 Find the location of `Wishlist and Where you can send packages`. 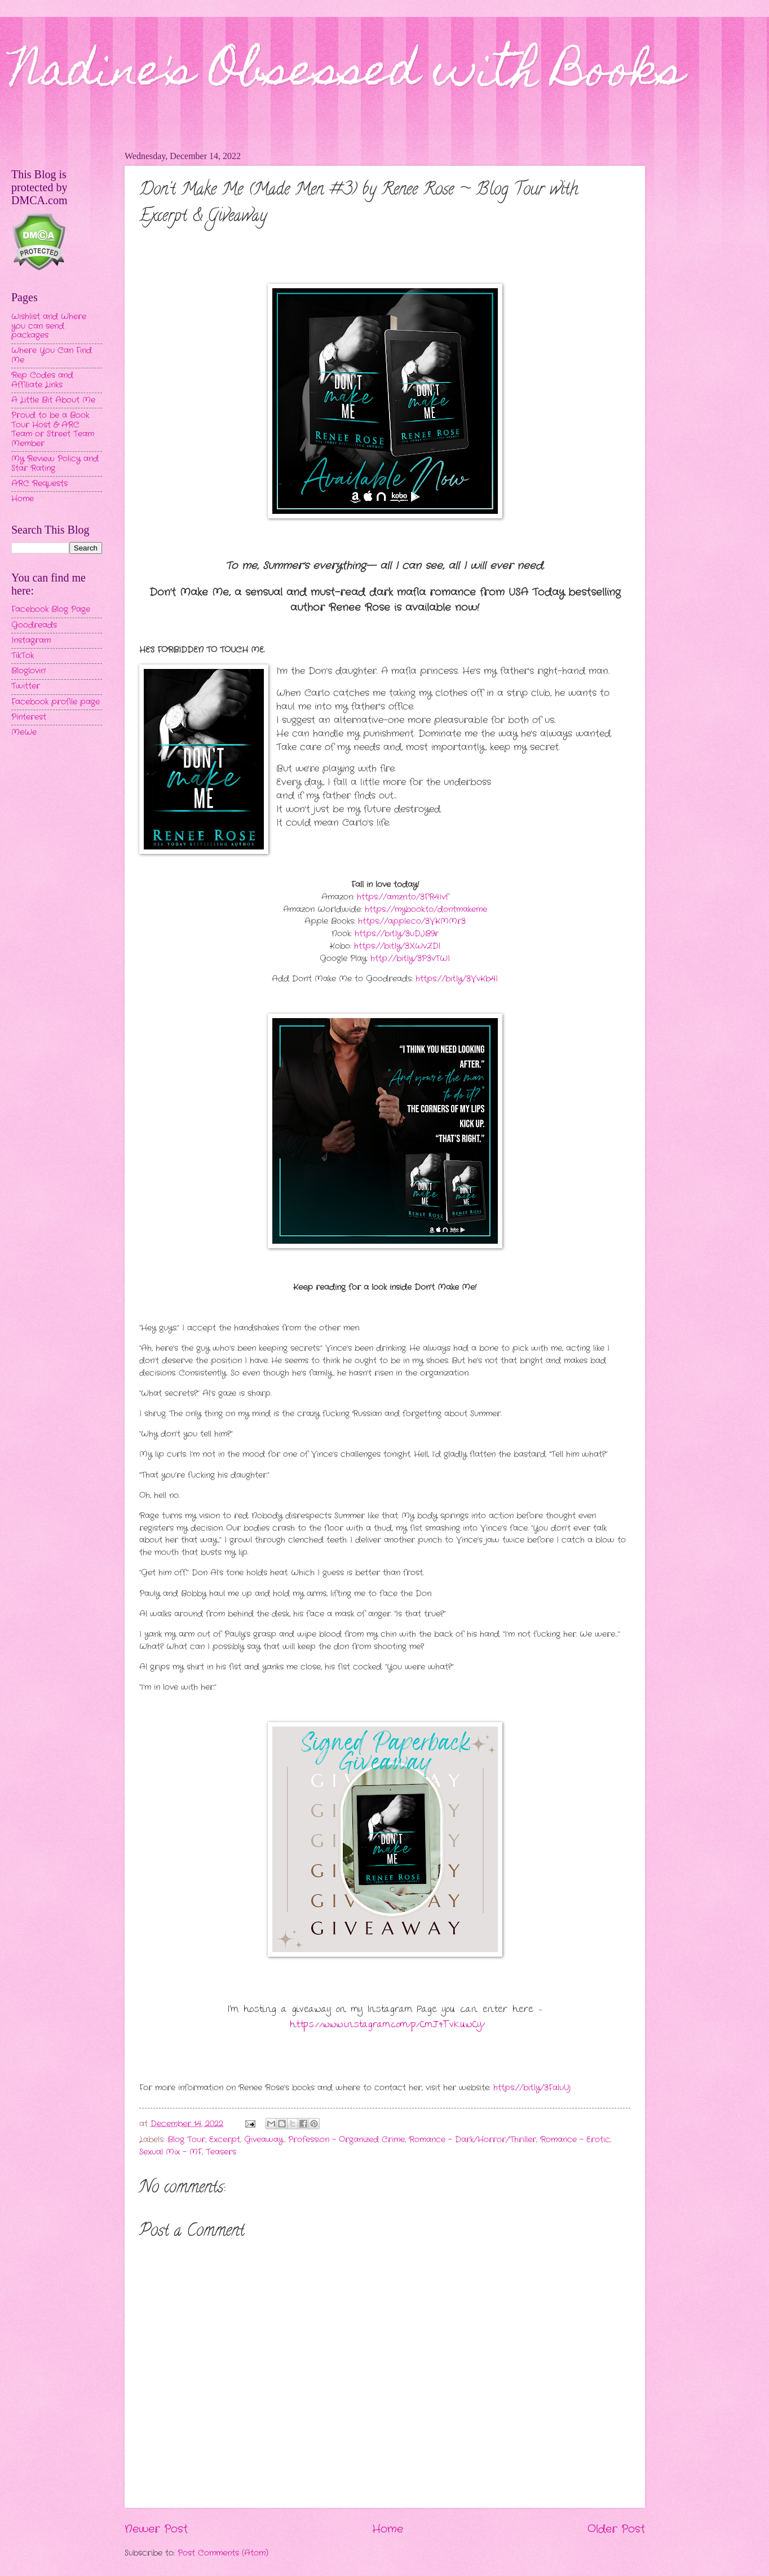

Wishlist and Where you can send packages is located at coordinates (48, 326).